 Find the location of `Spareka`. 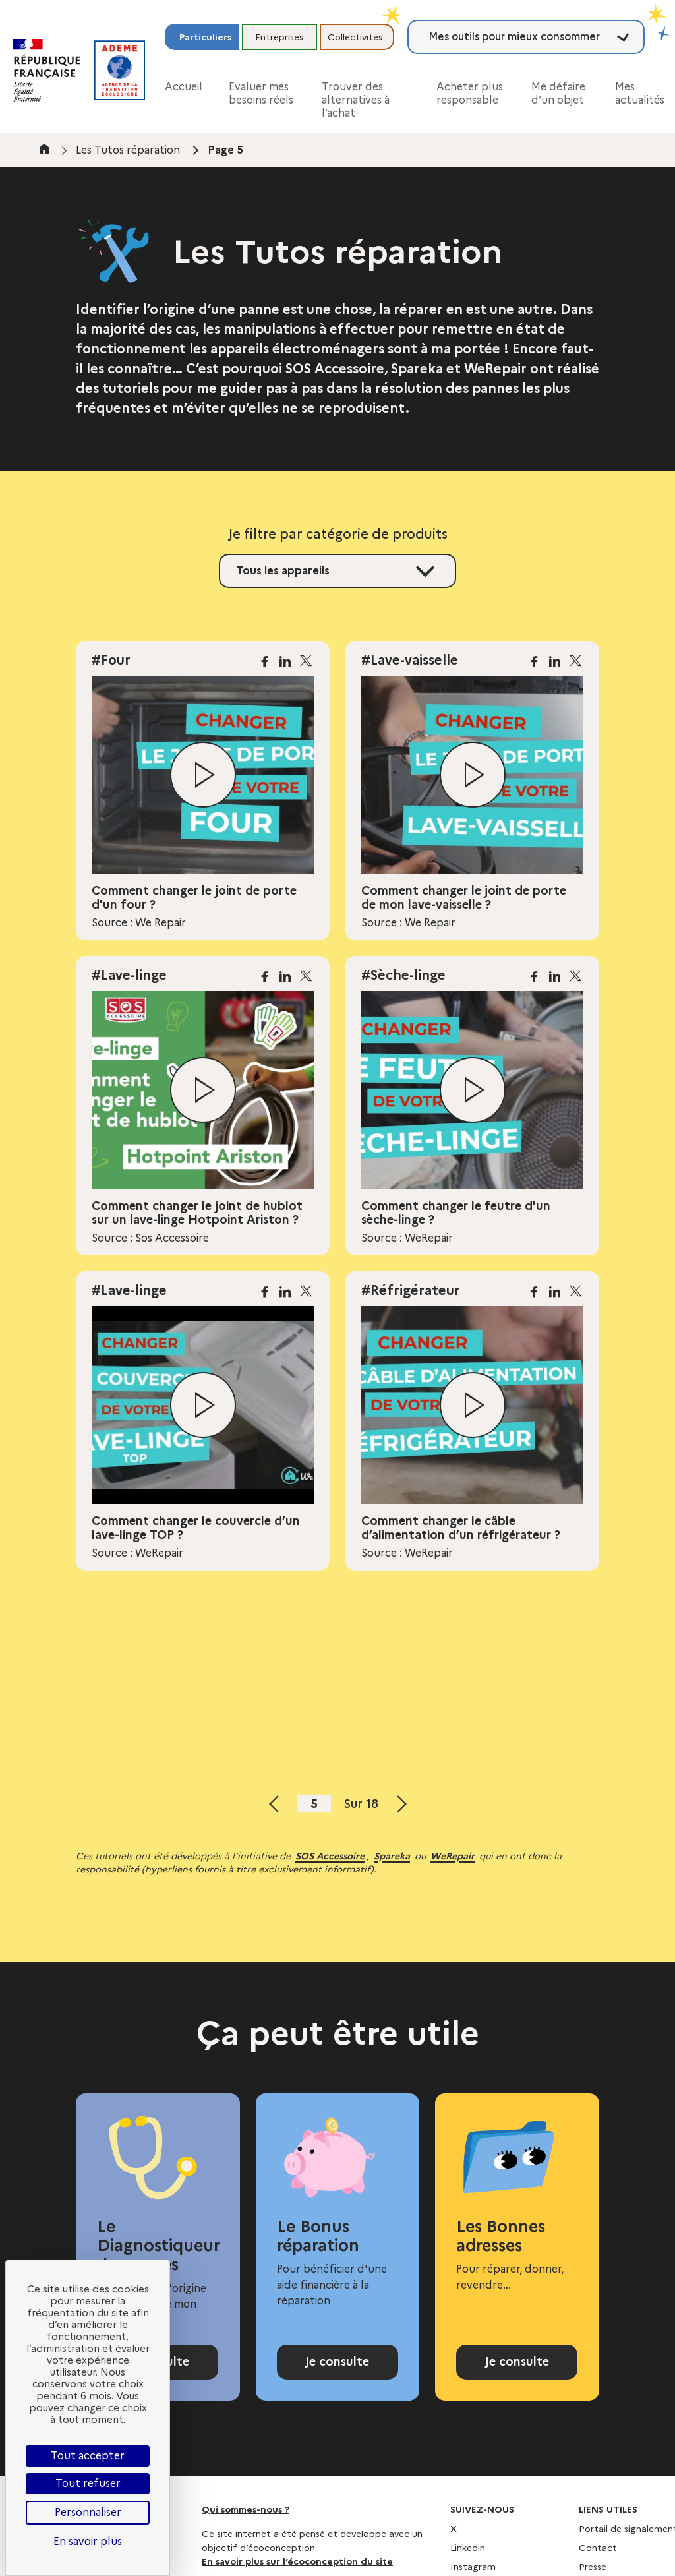

Spareka is located at coordinates (392, 1856).